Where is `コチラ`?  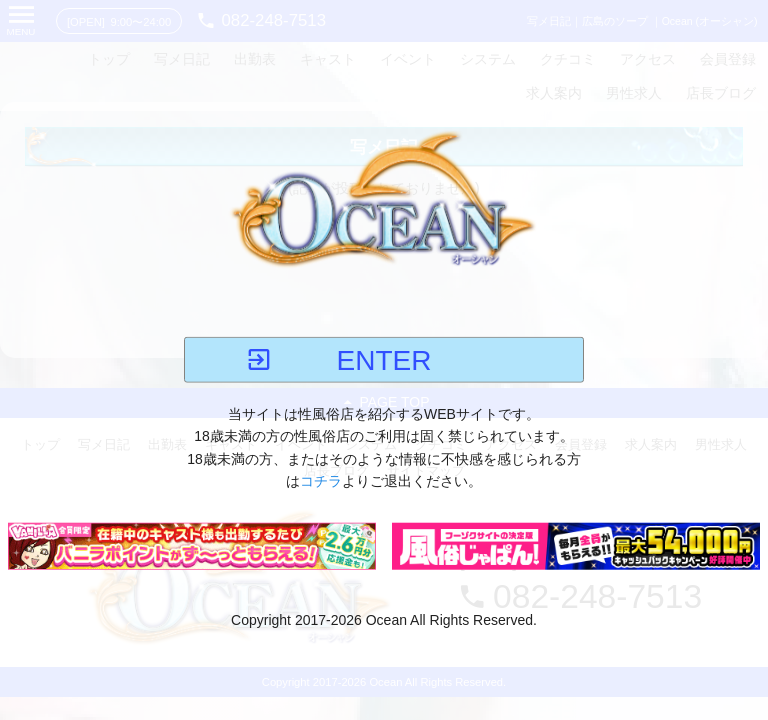 コチラ is located at coordinates (321, 481).